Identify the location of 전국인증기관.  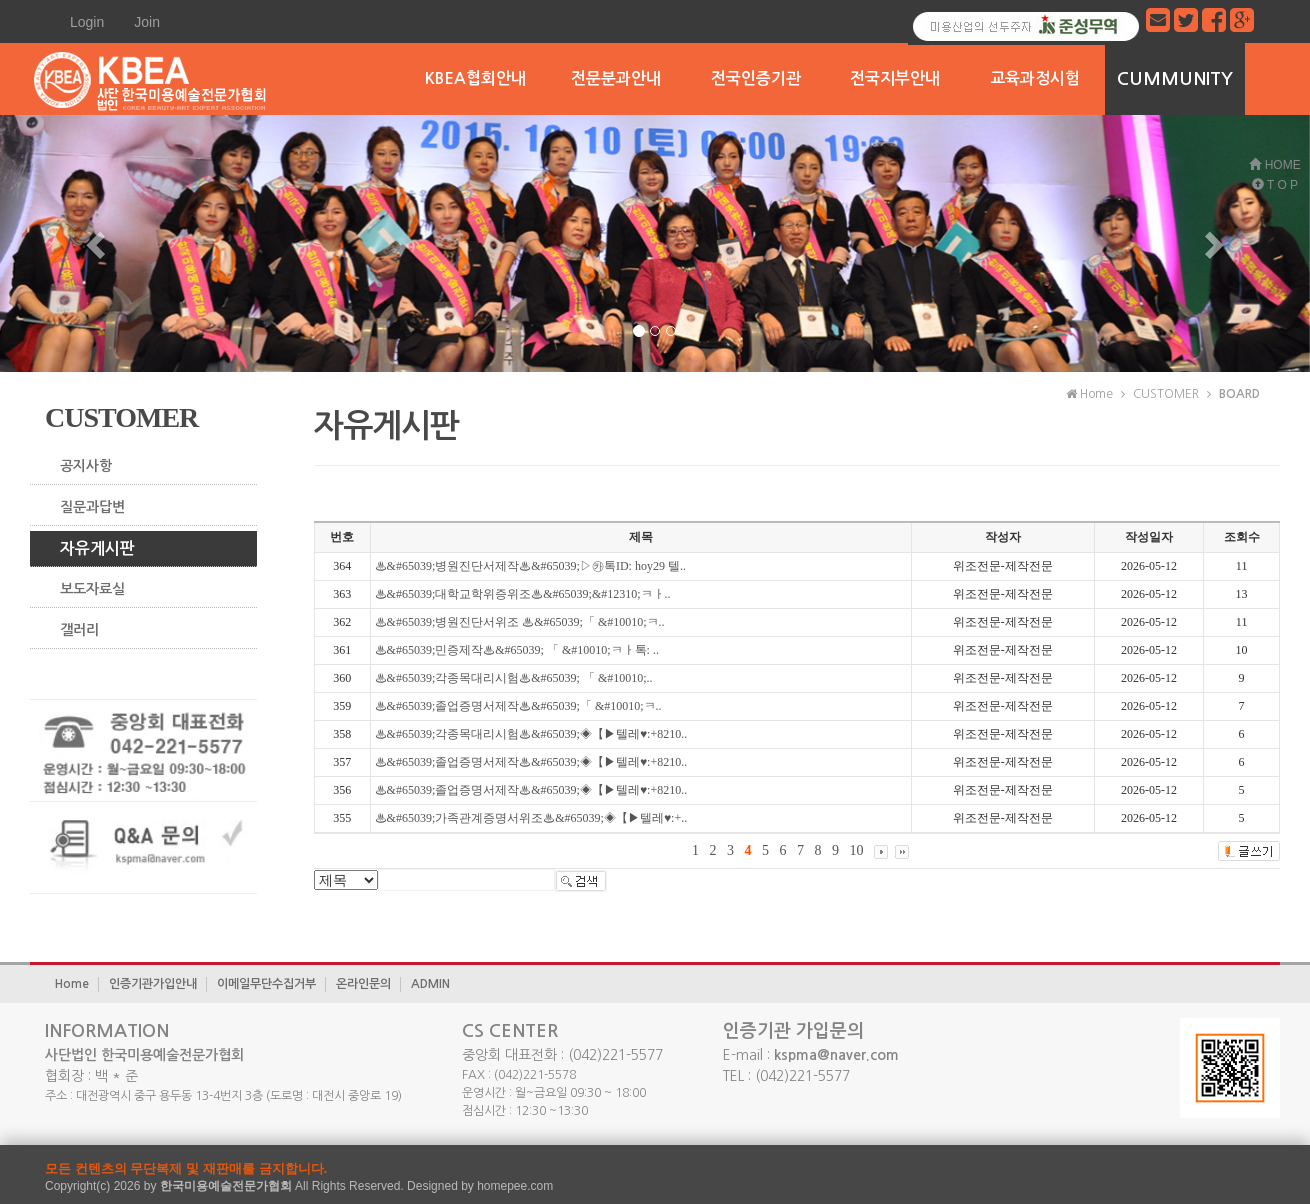
(756, 78).